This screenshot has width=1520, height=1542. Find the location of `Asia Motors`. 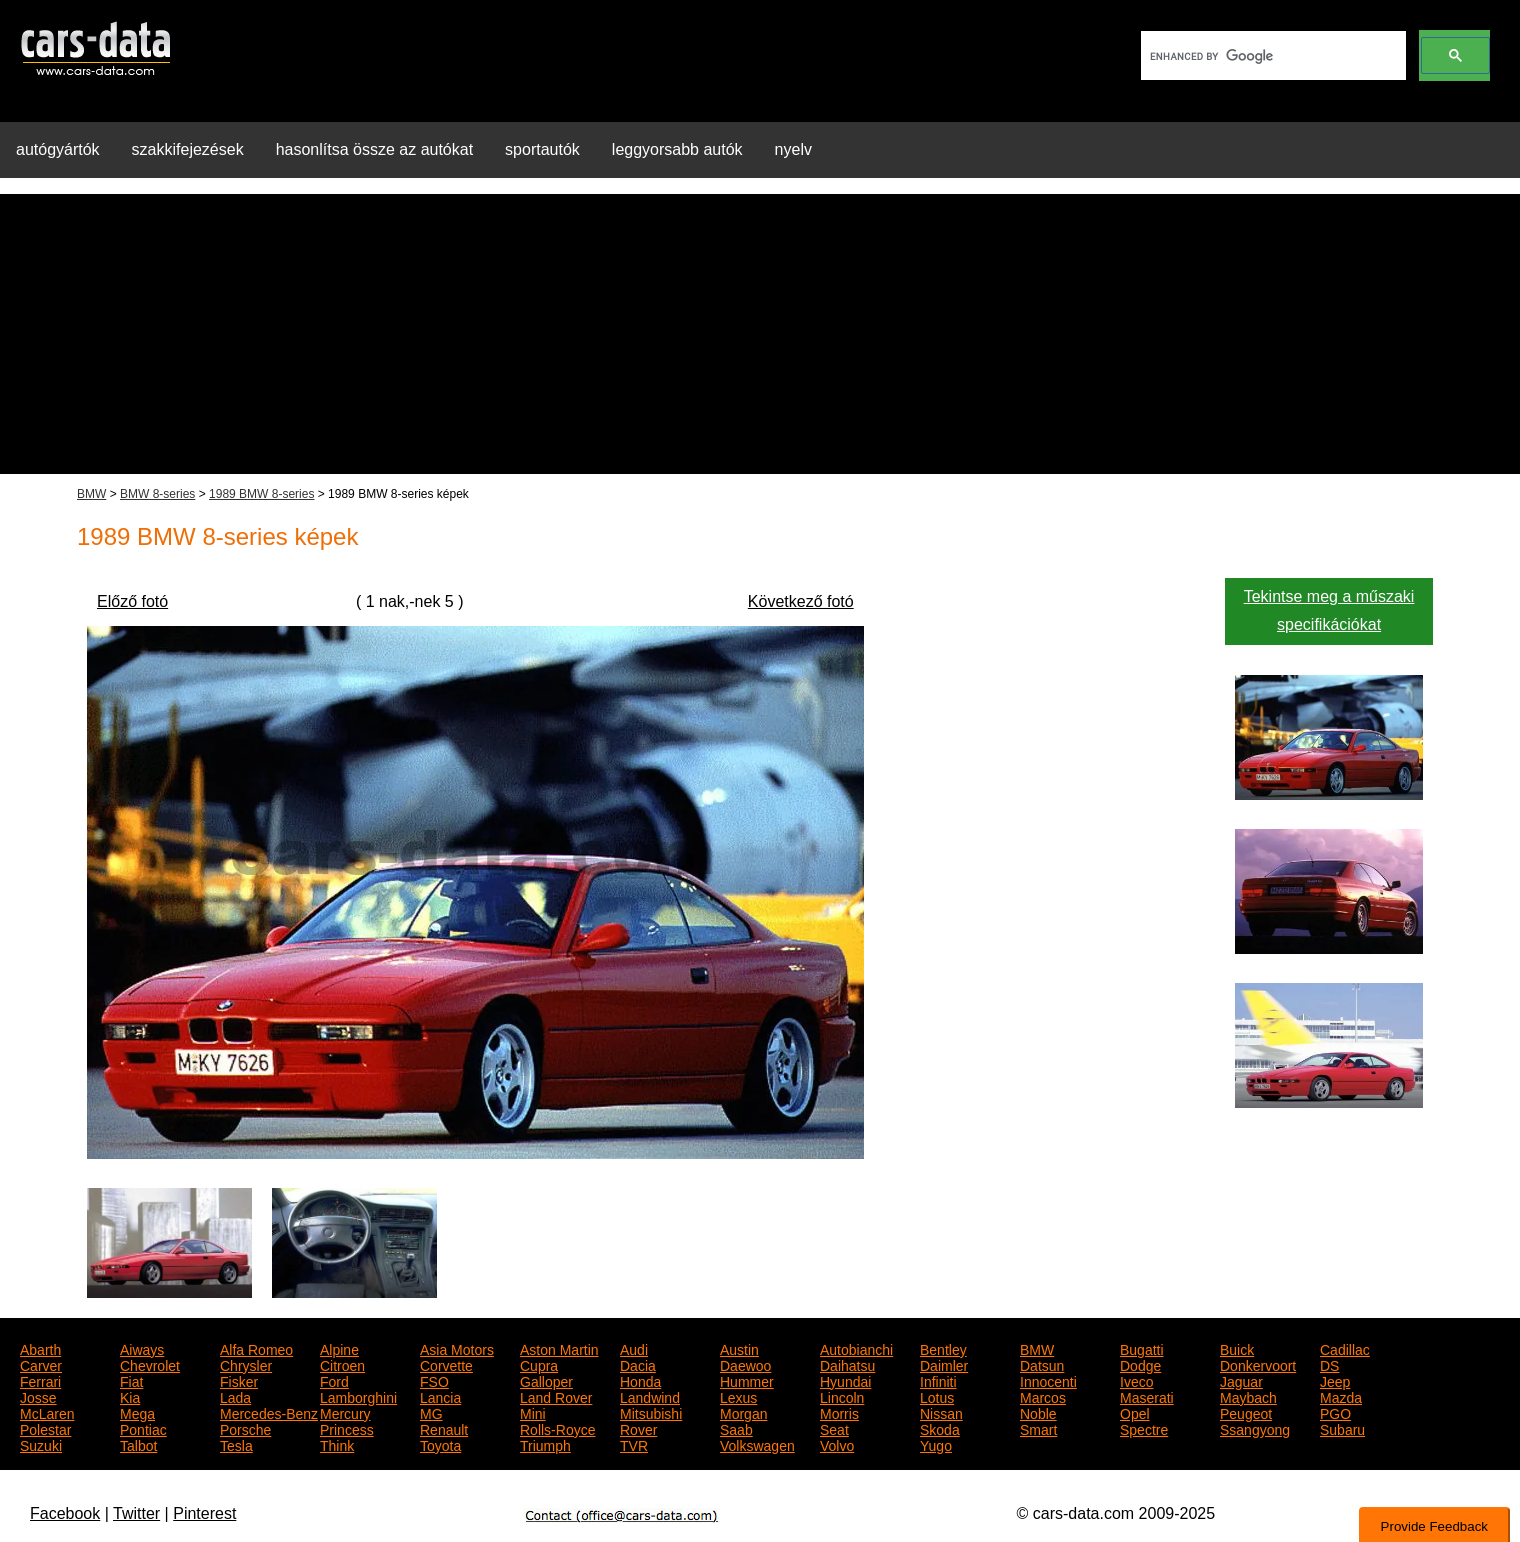

Asia Motors is located at coordinates (457, 1348).